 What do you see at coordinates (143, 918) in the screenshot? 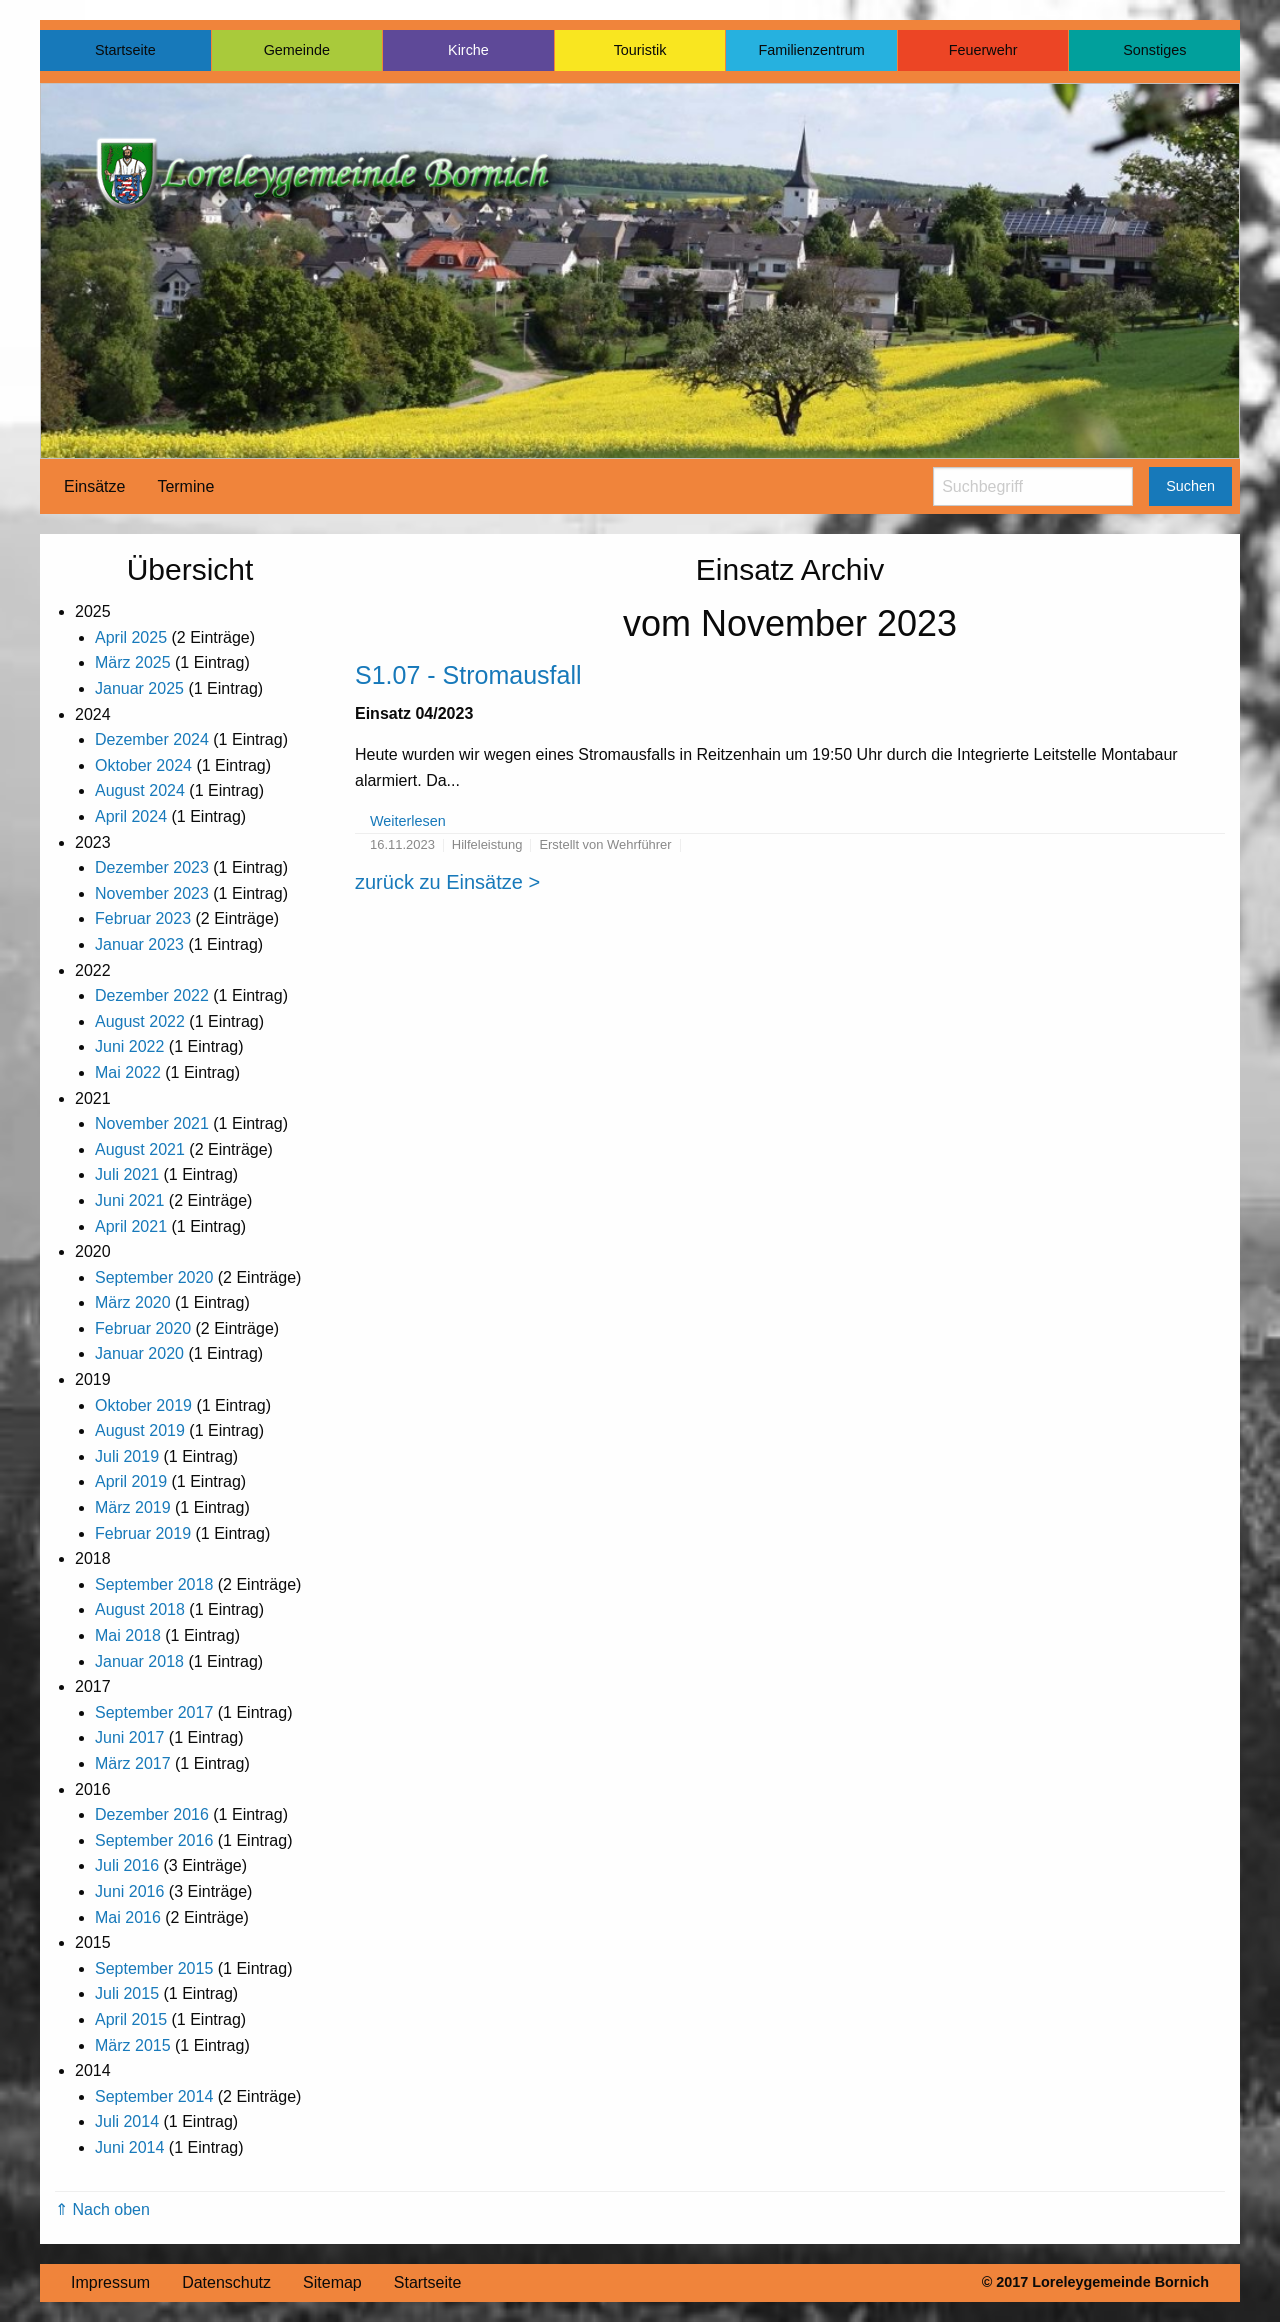
I see `Februar 2023` at bounding box center [143, 918].